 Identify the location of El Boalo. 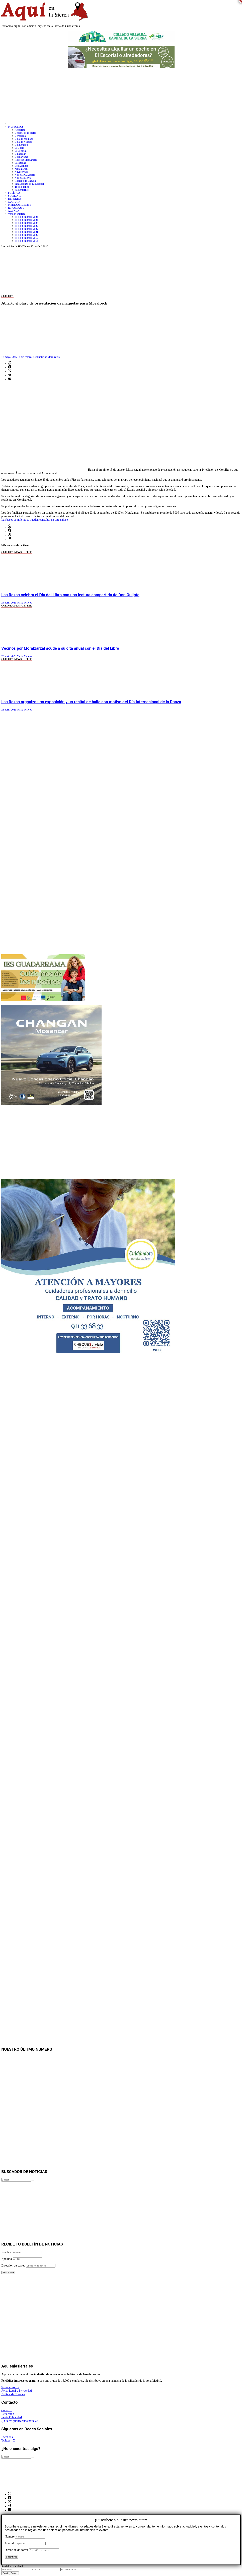
(19, 147).